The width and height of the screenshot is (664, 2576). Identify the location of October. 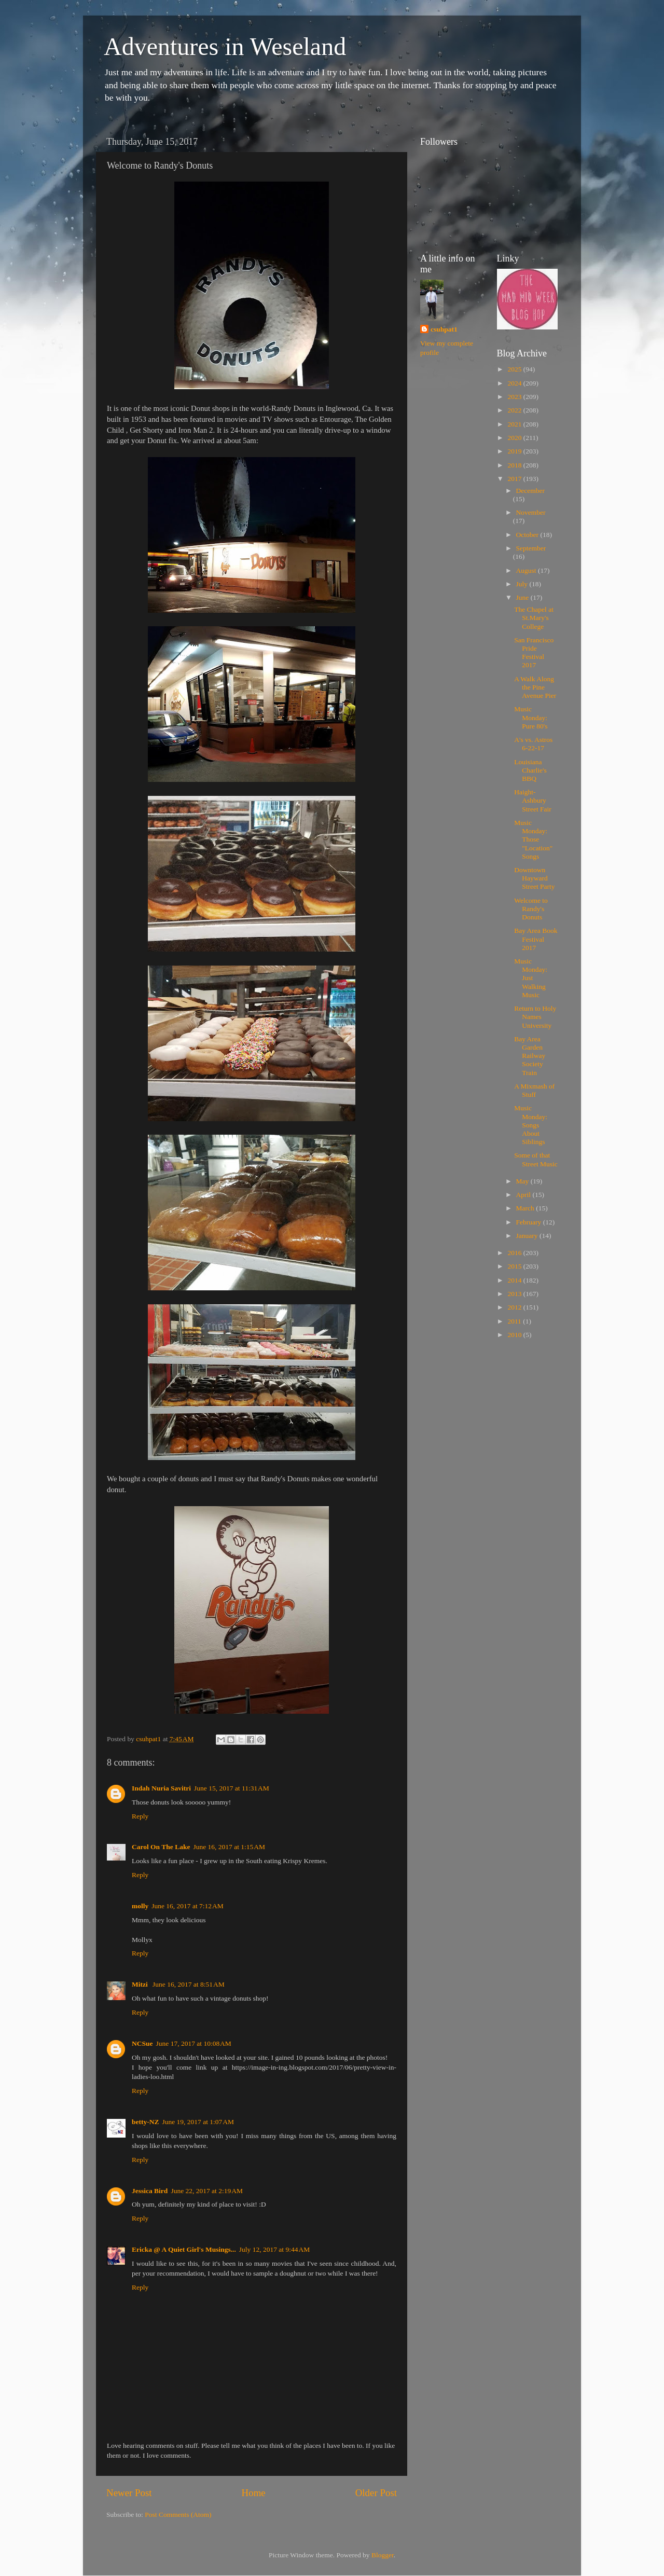
(528, 535).